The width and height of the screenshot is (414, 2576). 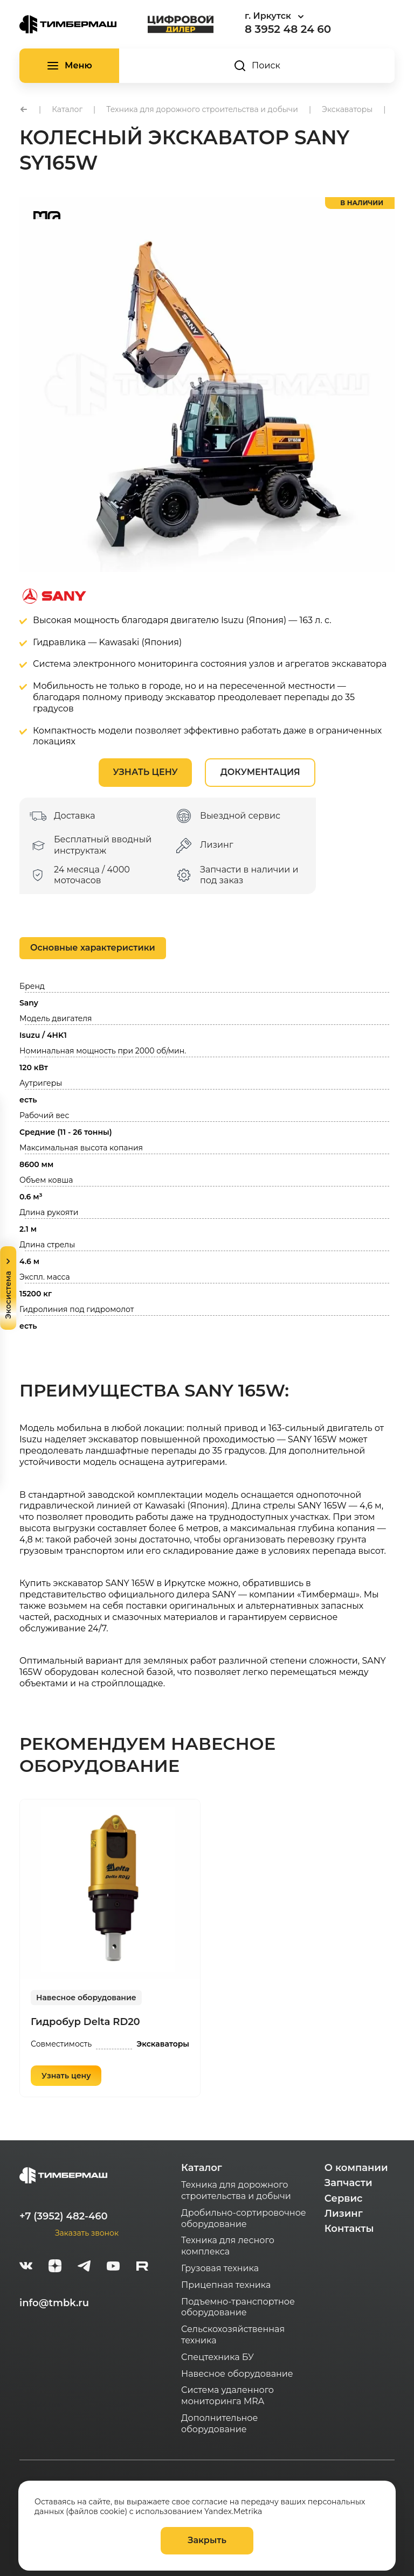 I want to click on Лизинг, so click(x=344, y=2213).